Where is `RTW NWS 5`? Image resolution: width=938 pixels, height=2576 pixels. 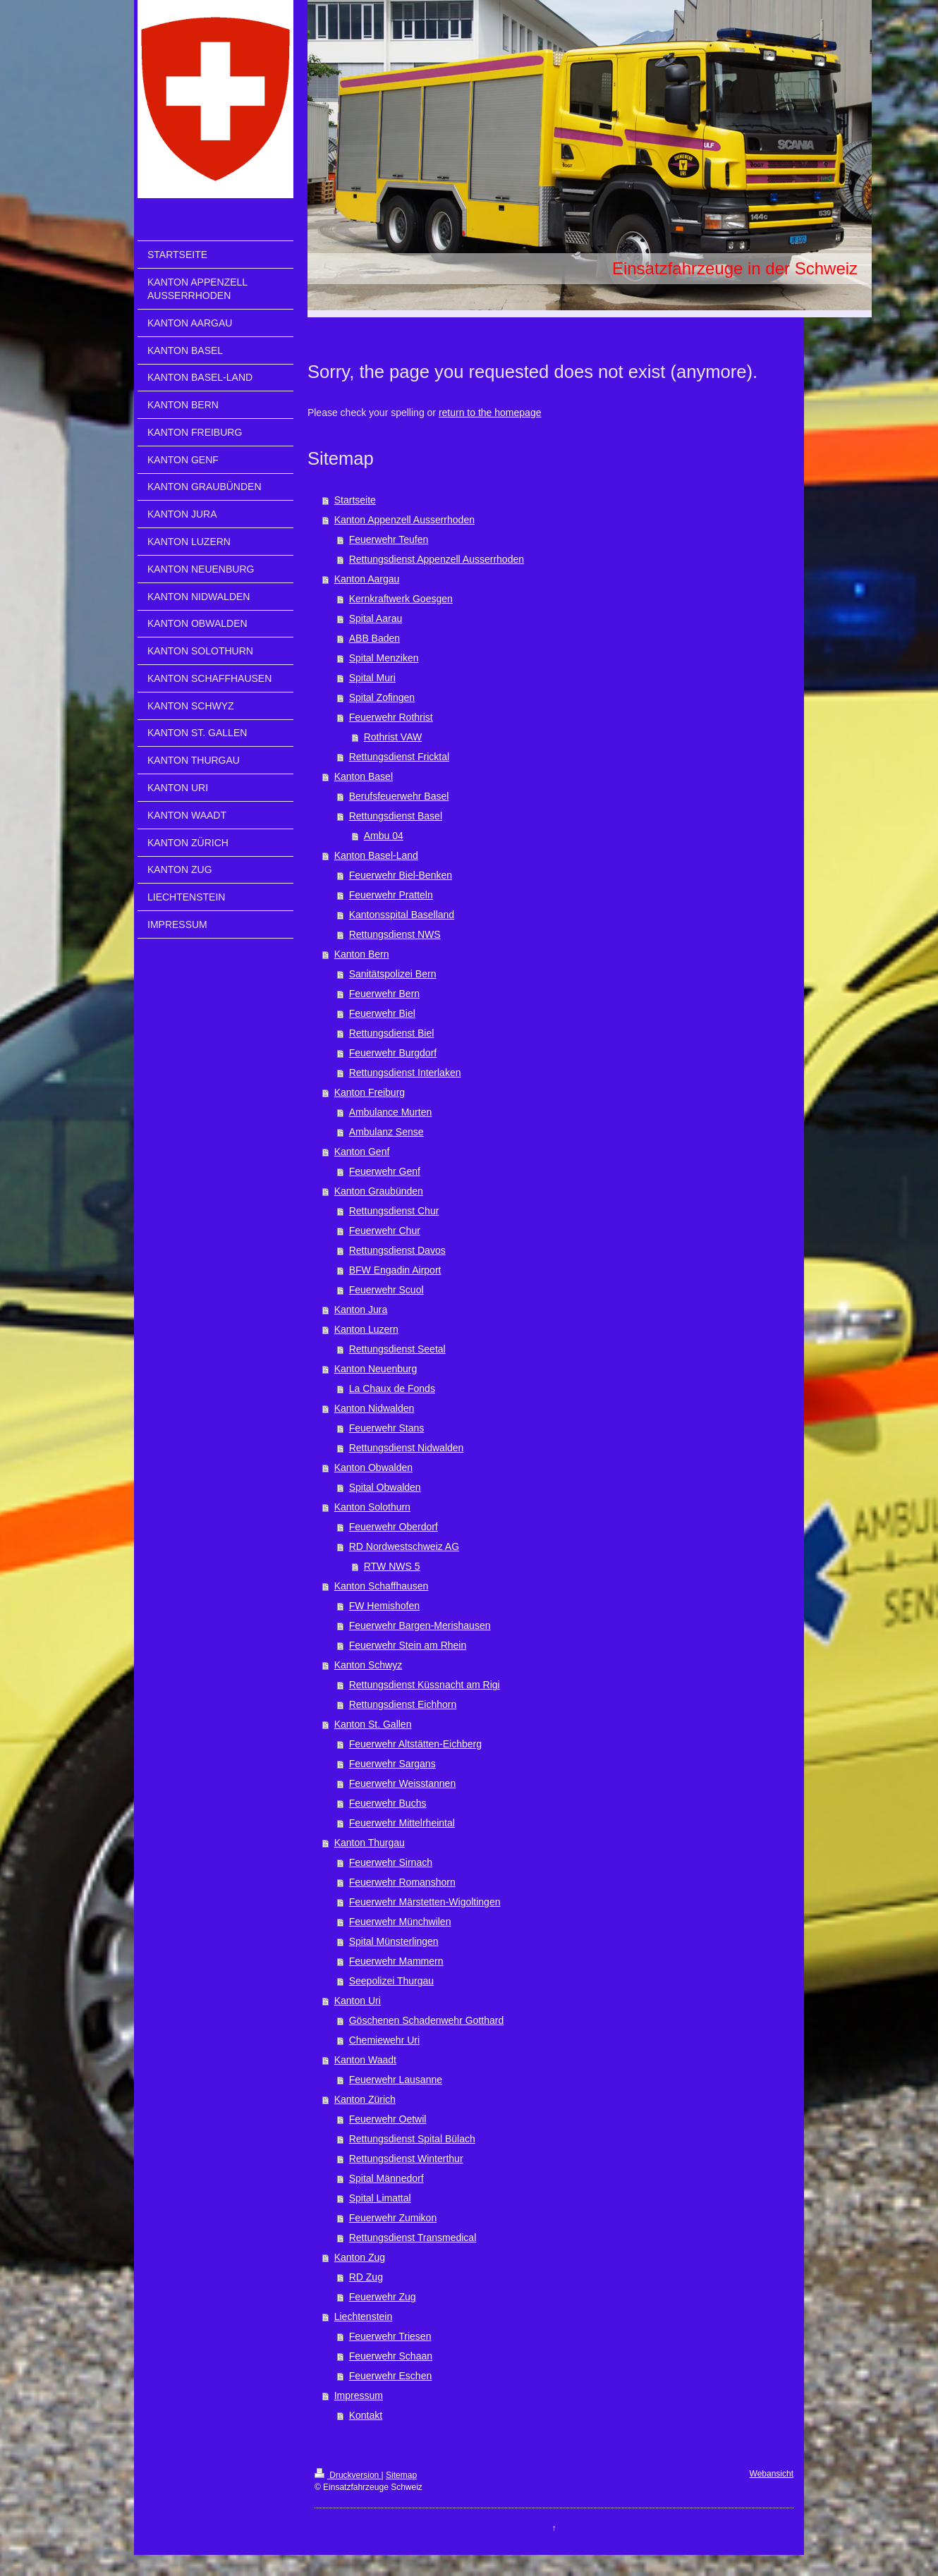 RTW NWS 5 is located at coordinates (392, 1566).